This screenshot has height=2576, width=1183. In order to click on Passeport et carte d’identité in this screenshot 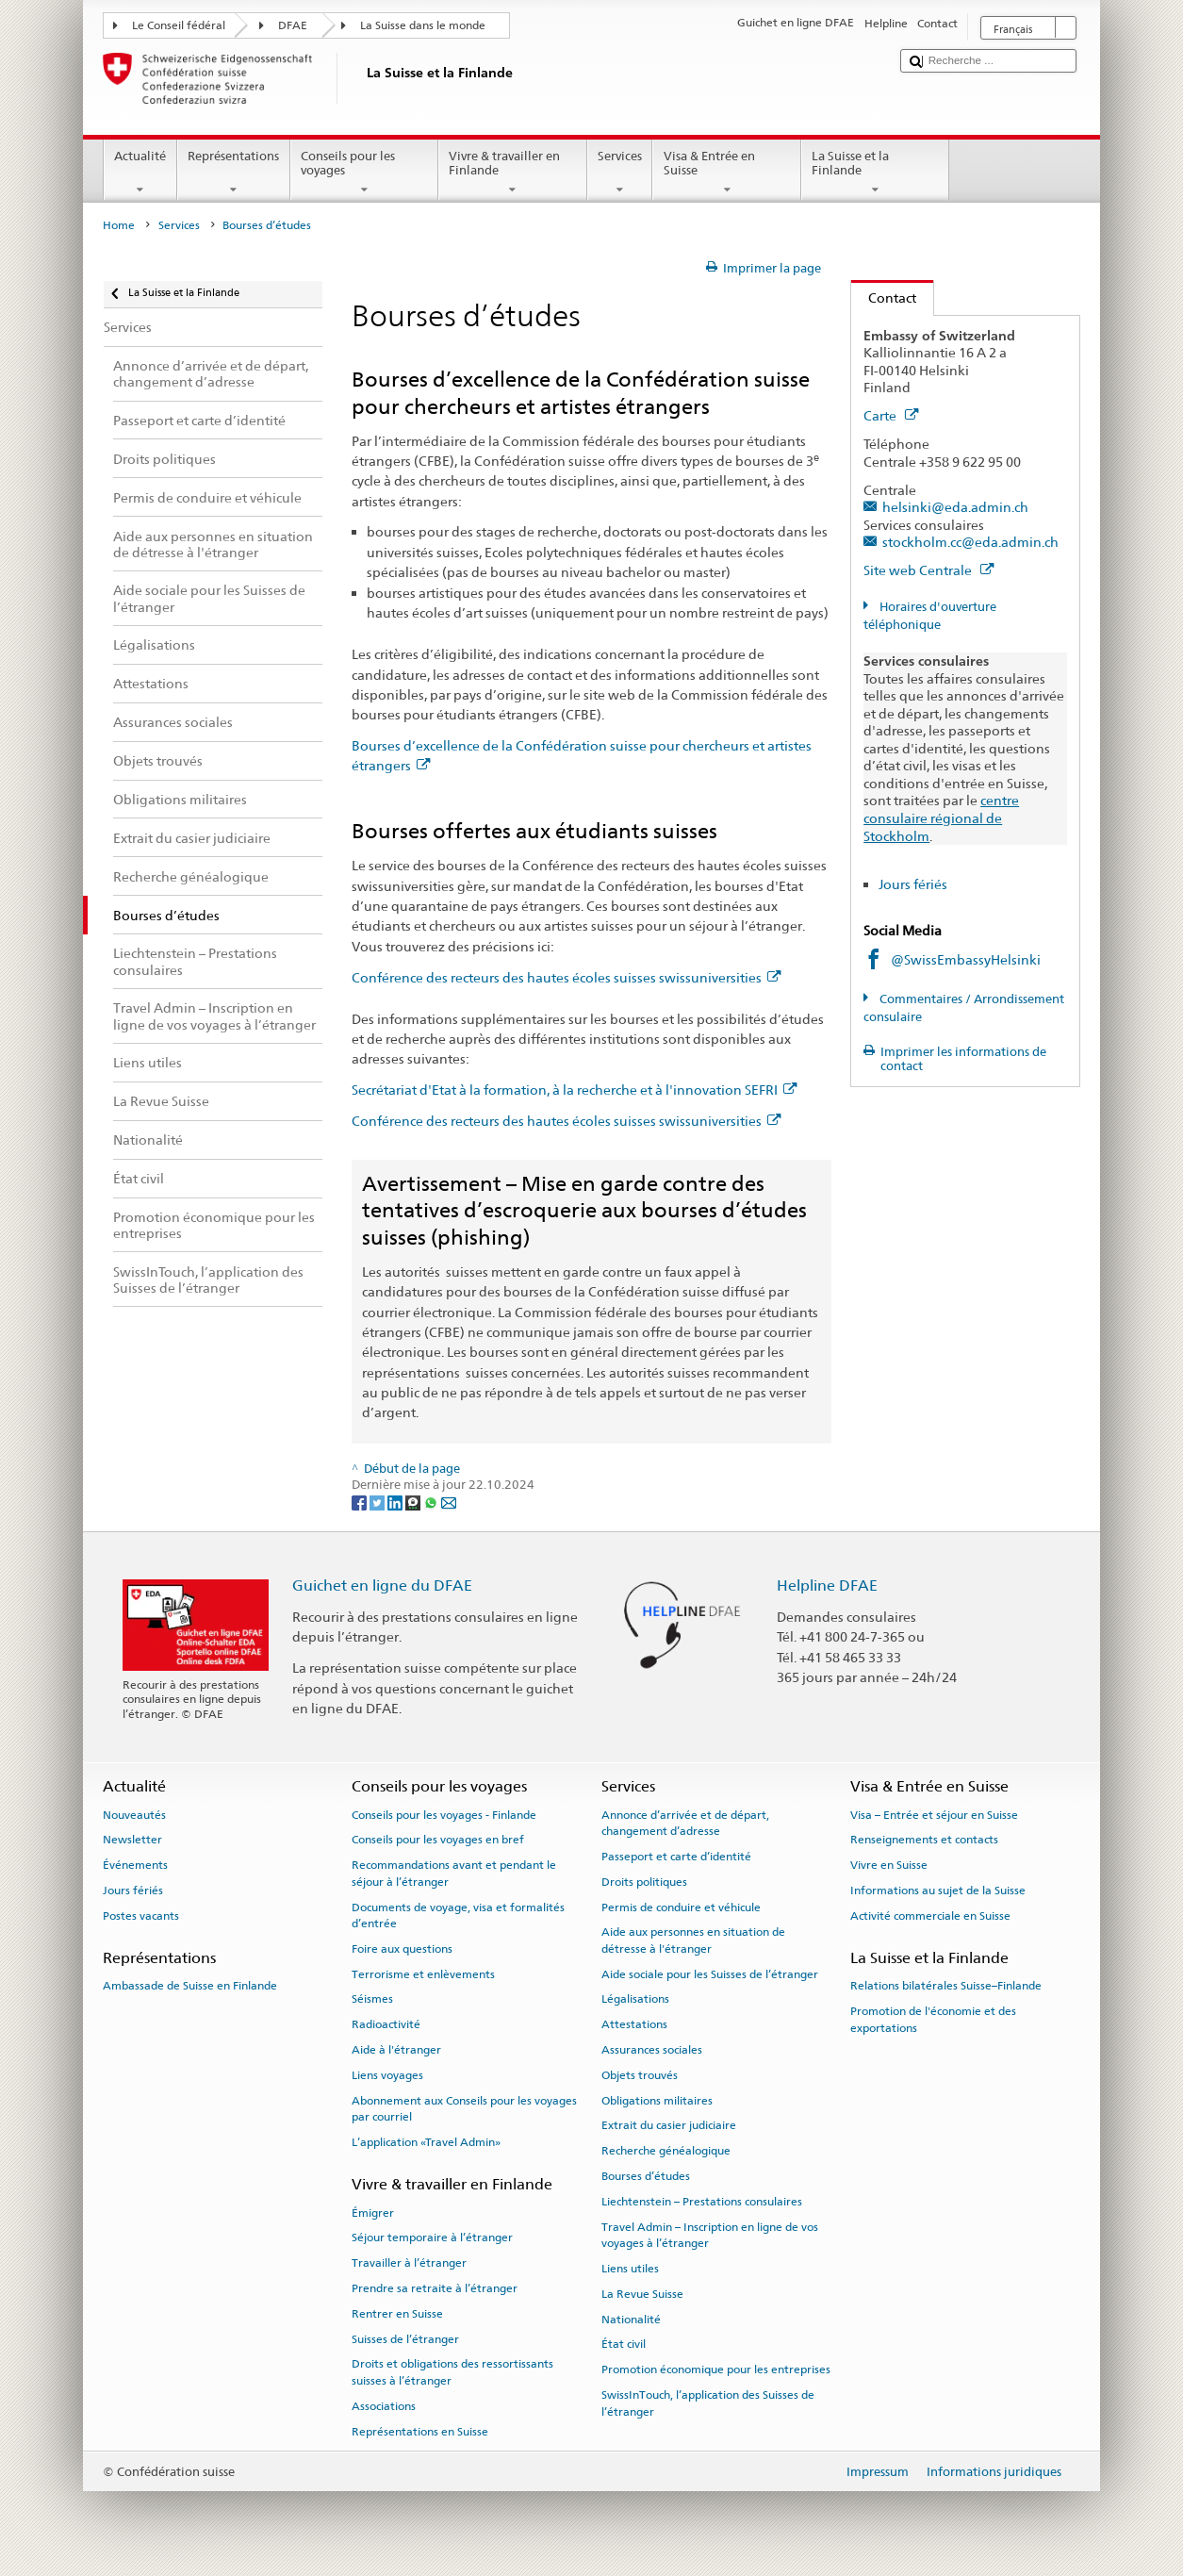, I will do `click(676, 1856)`.